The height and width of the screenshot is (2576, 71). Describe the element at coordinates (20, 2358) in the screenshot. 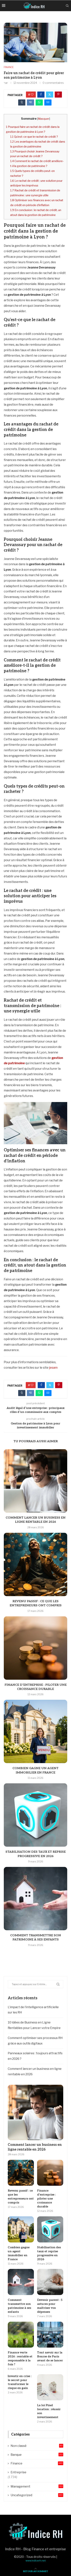

I see `Finance verte 2026 : rentable et responsable à la fois ?` at that location.